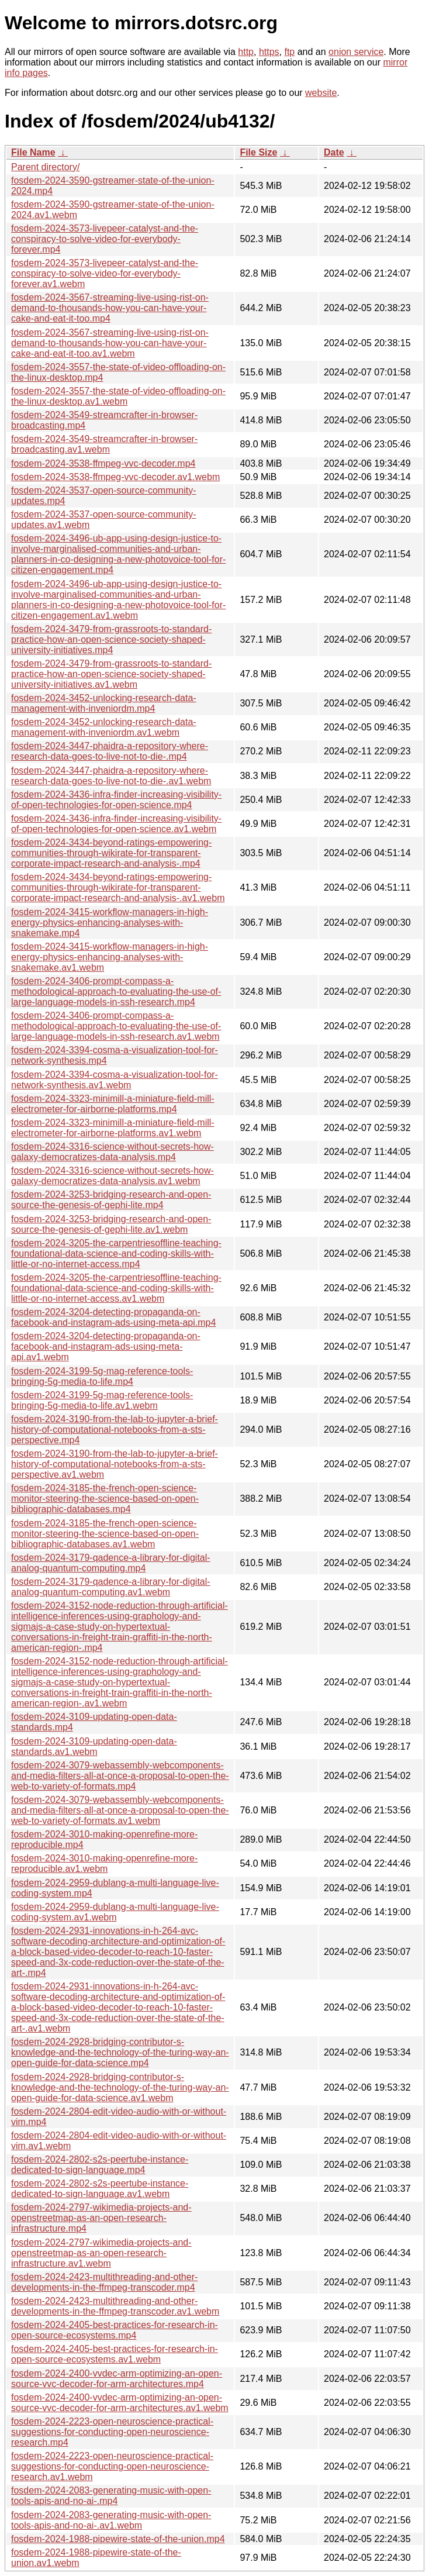 The height and width of the screenshot is (2576, 429). Describe the element at coordinates (118, 396) in the screenshot. I see `fosdem-2024-3557-the-state-of-video-offloading-on-the-linux-desktop.av1.webm` at that location.